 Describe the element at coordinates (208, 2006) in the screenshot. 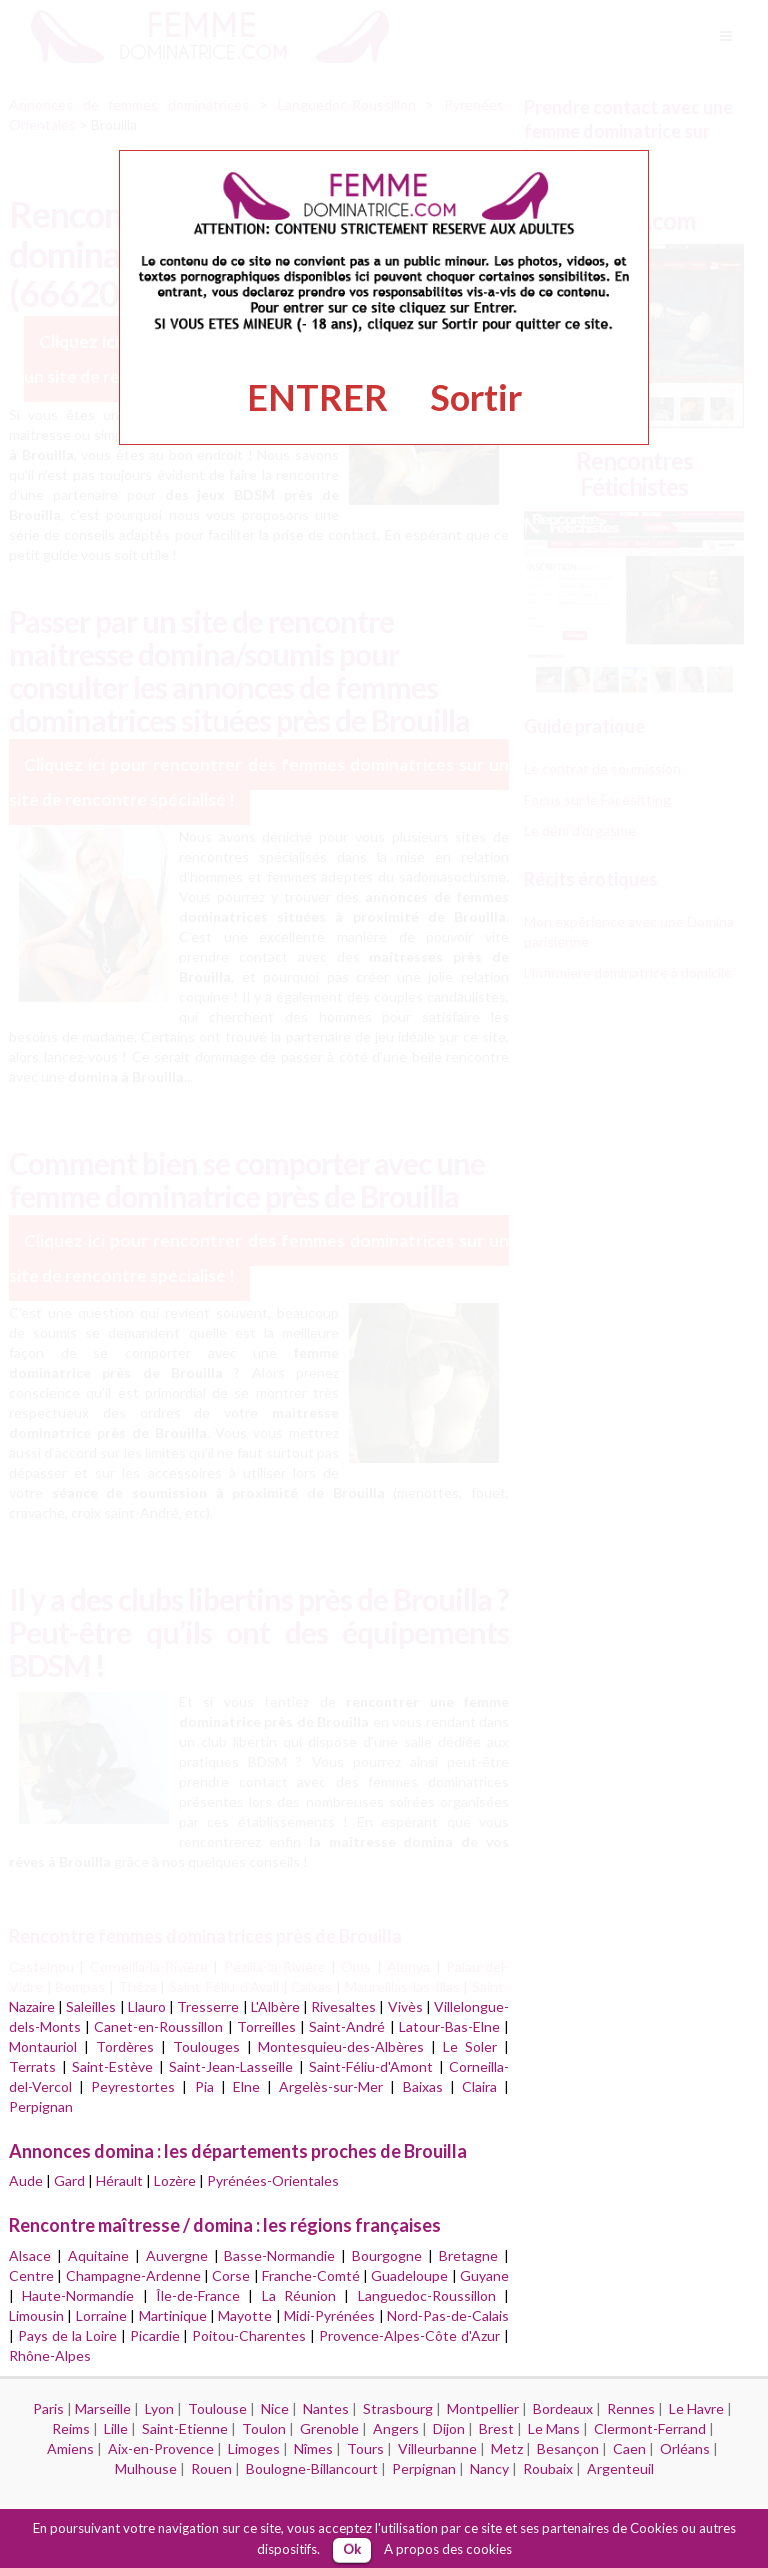

I see `Tresserre` at that location.